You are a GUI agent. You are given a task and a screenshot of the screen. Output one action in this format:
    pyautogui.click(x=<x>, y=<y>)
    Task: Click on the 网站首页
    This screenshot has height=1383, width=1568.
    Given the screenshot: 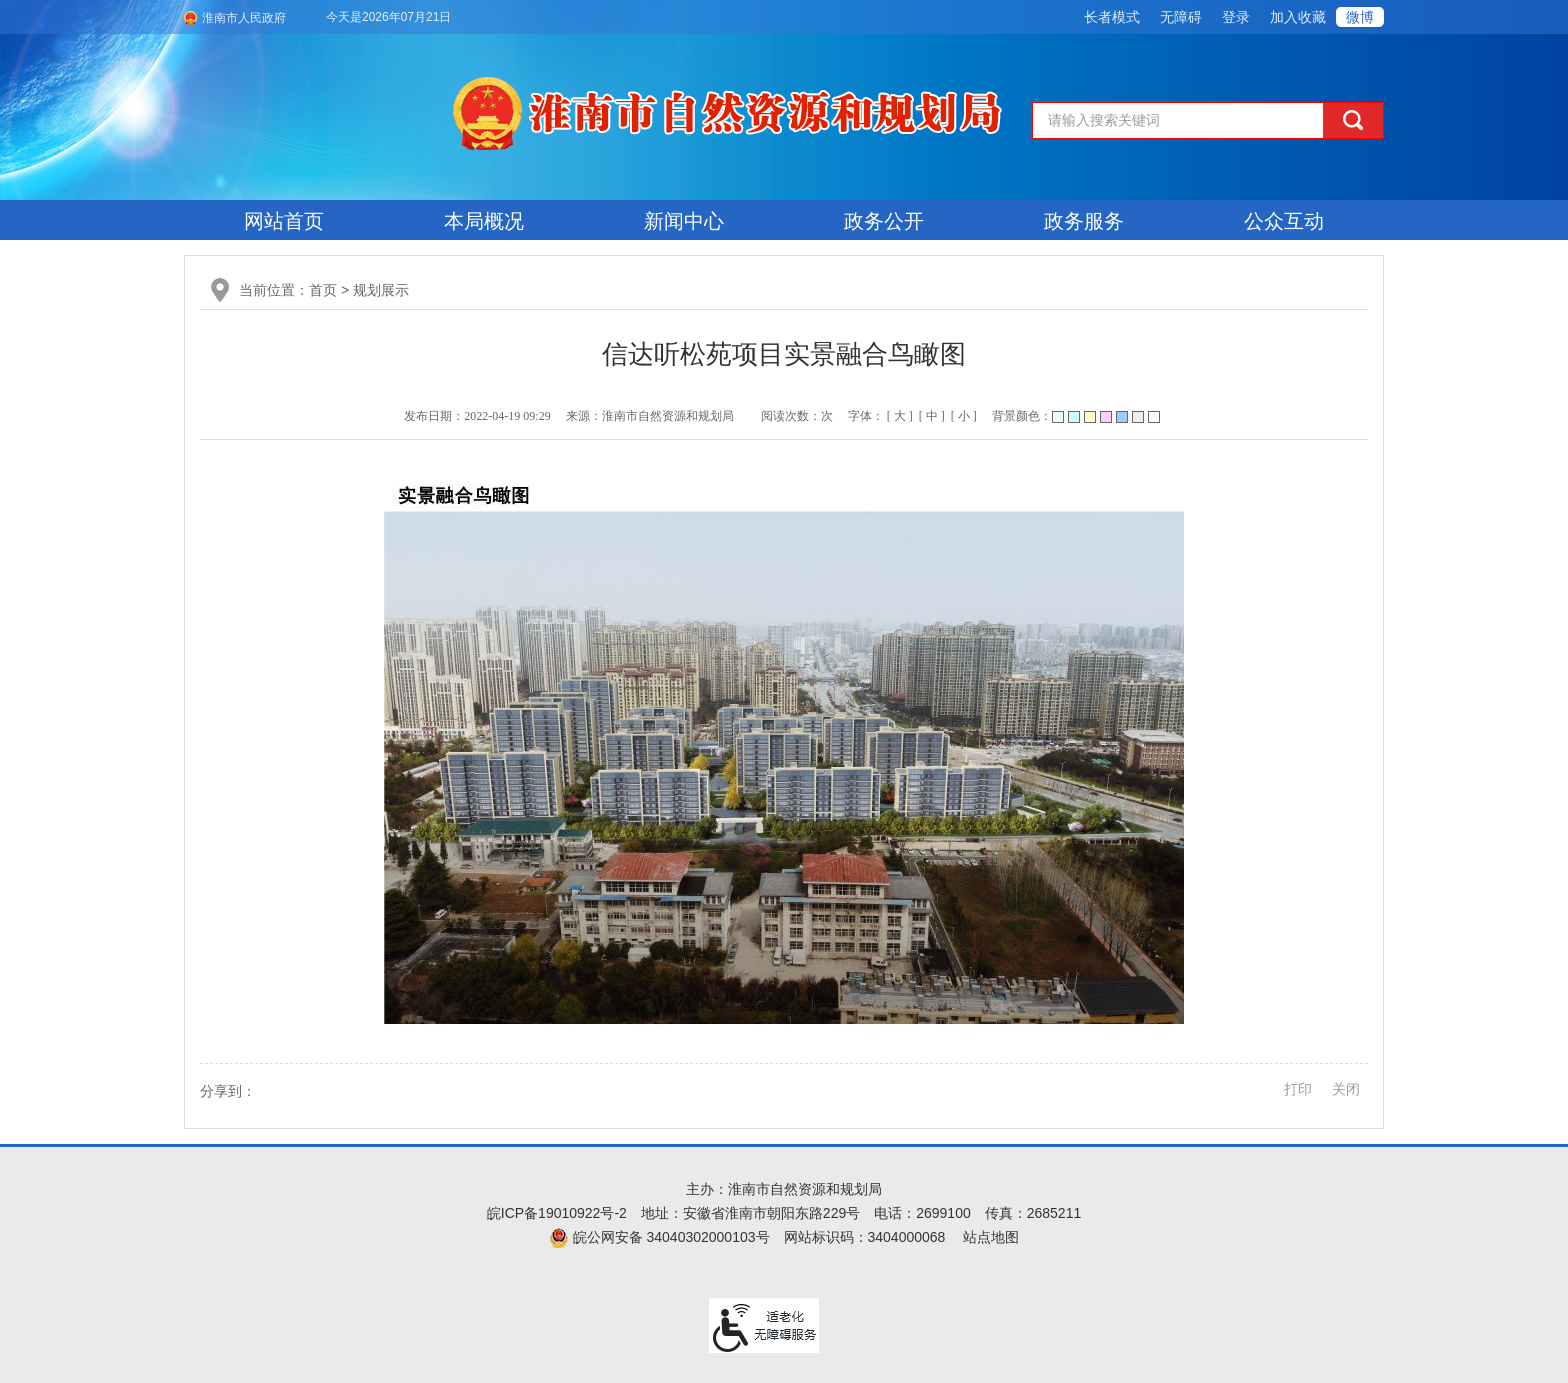 What is the action you would take?
    pyautogui.click(x=284, y=221)
    